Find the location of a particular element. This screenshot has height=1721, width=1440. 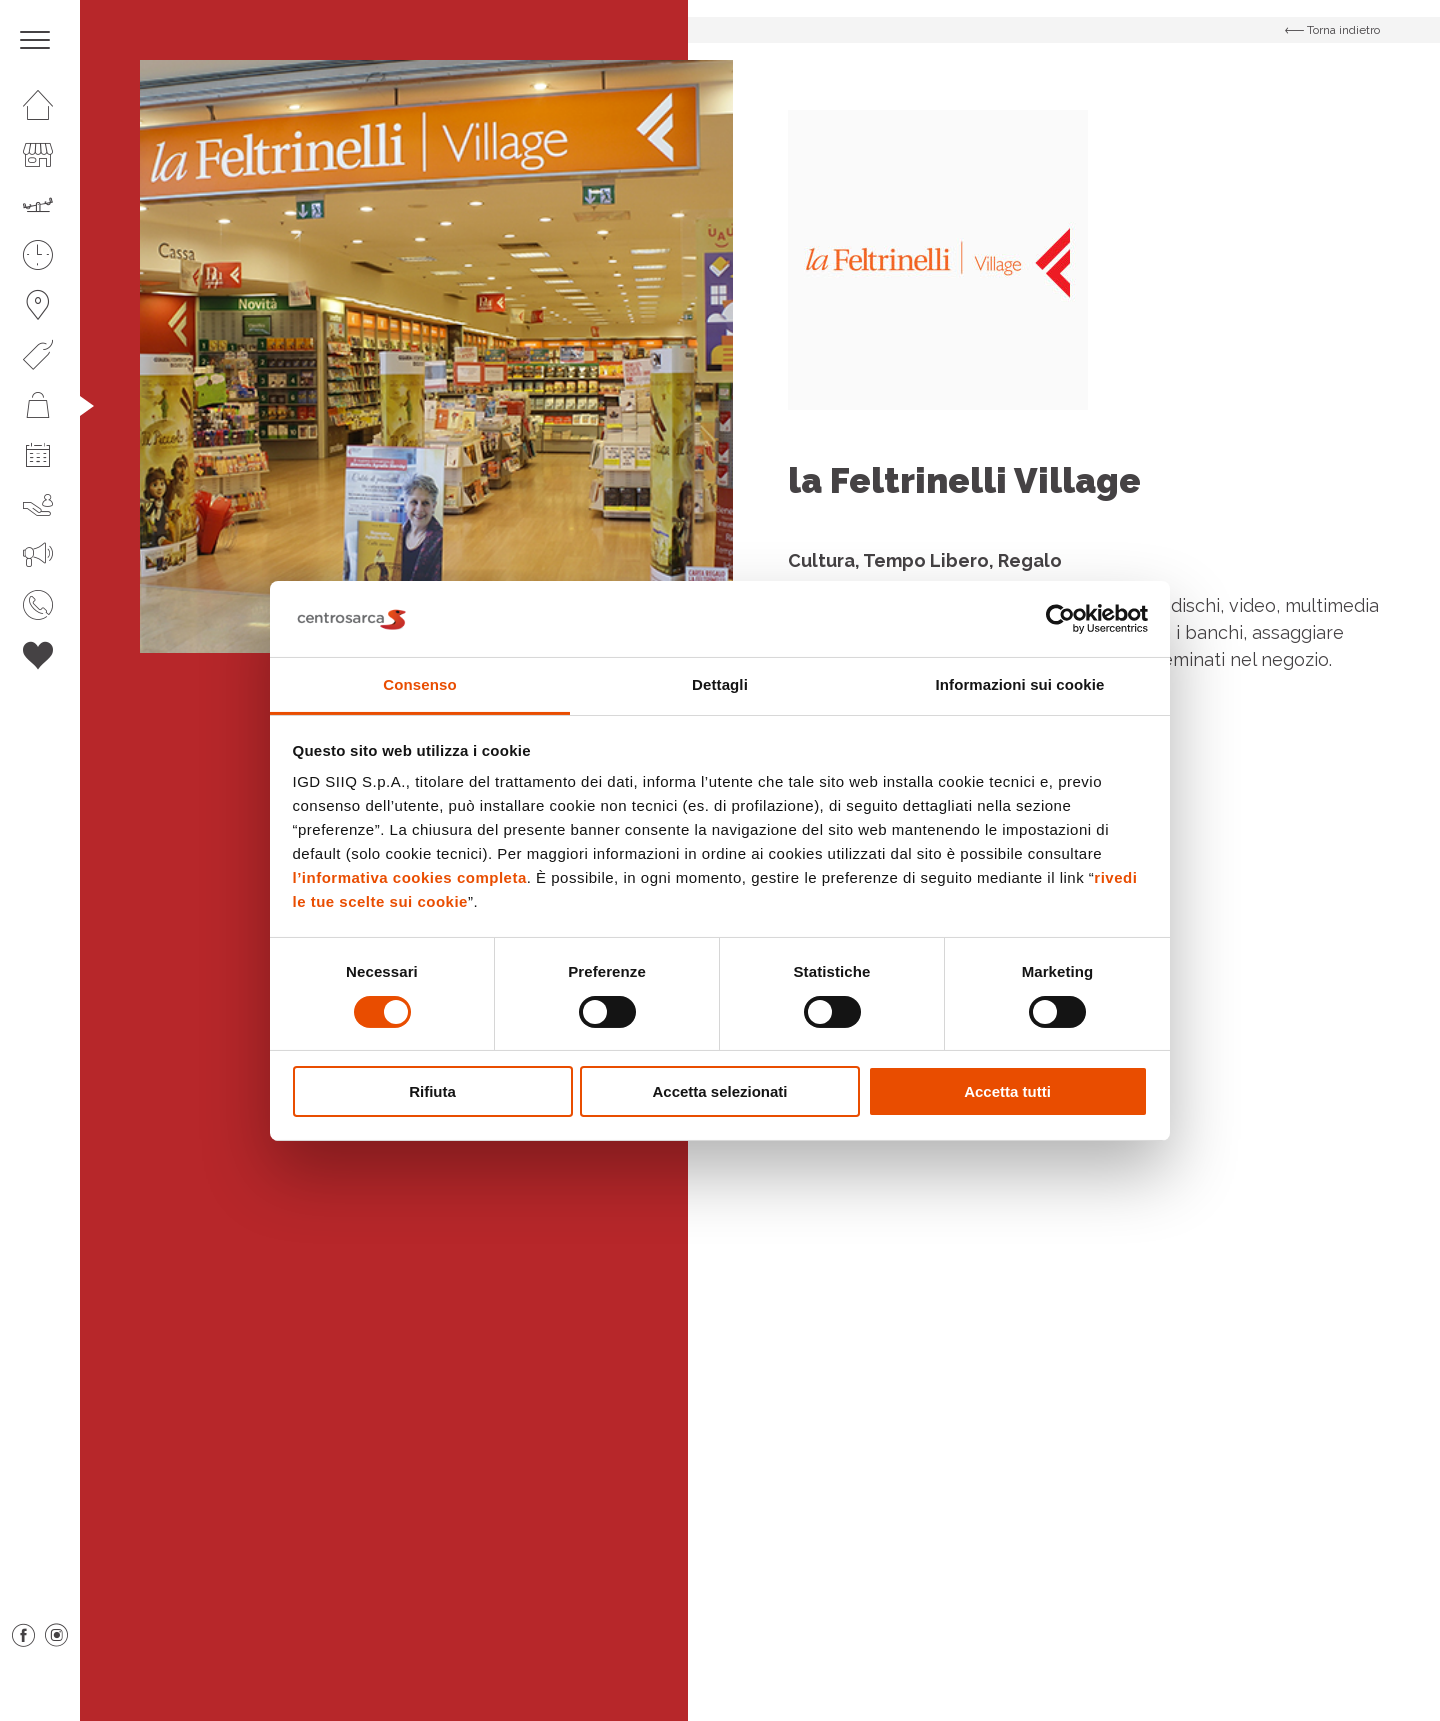

Rifiuta is located at coordinates (432, 1091).